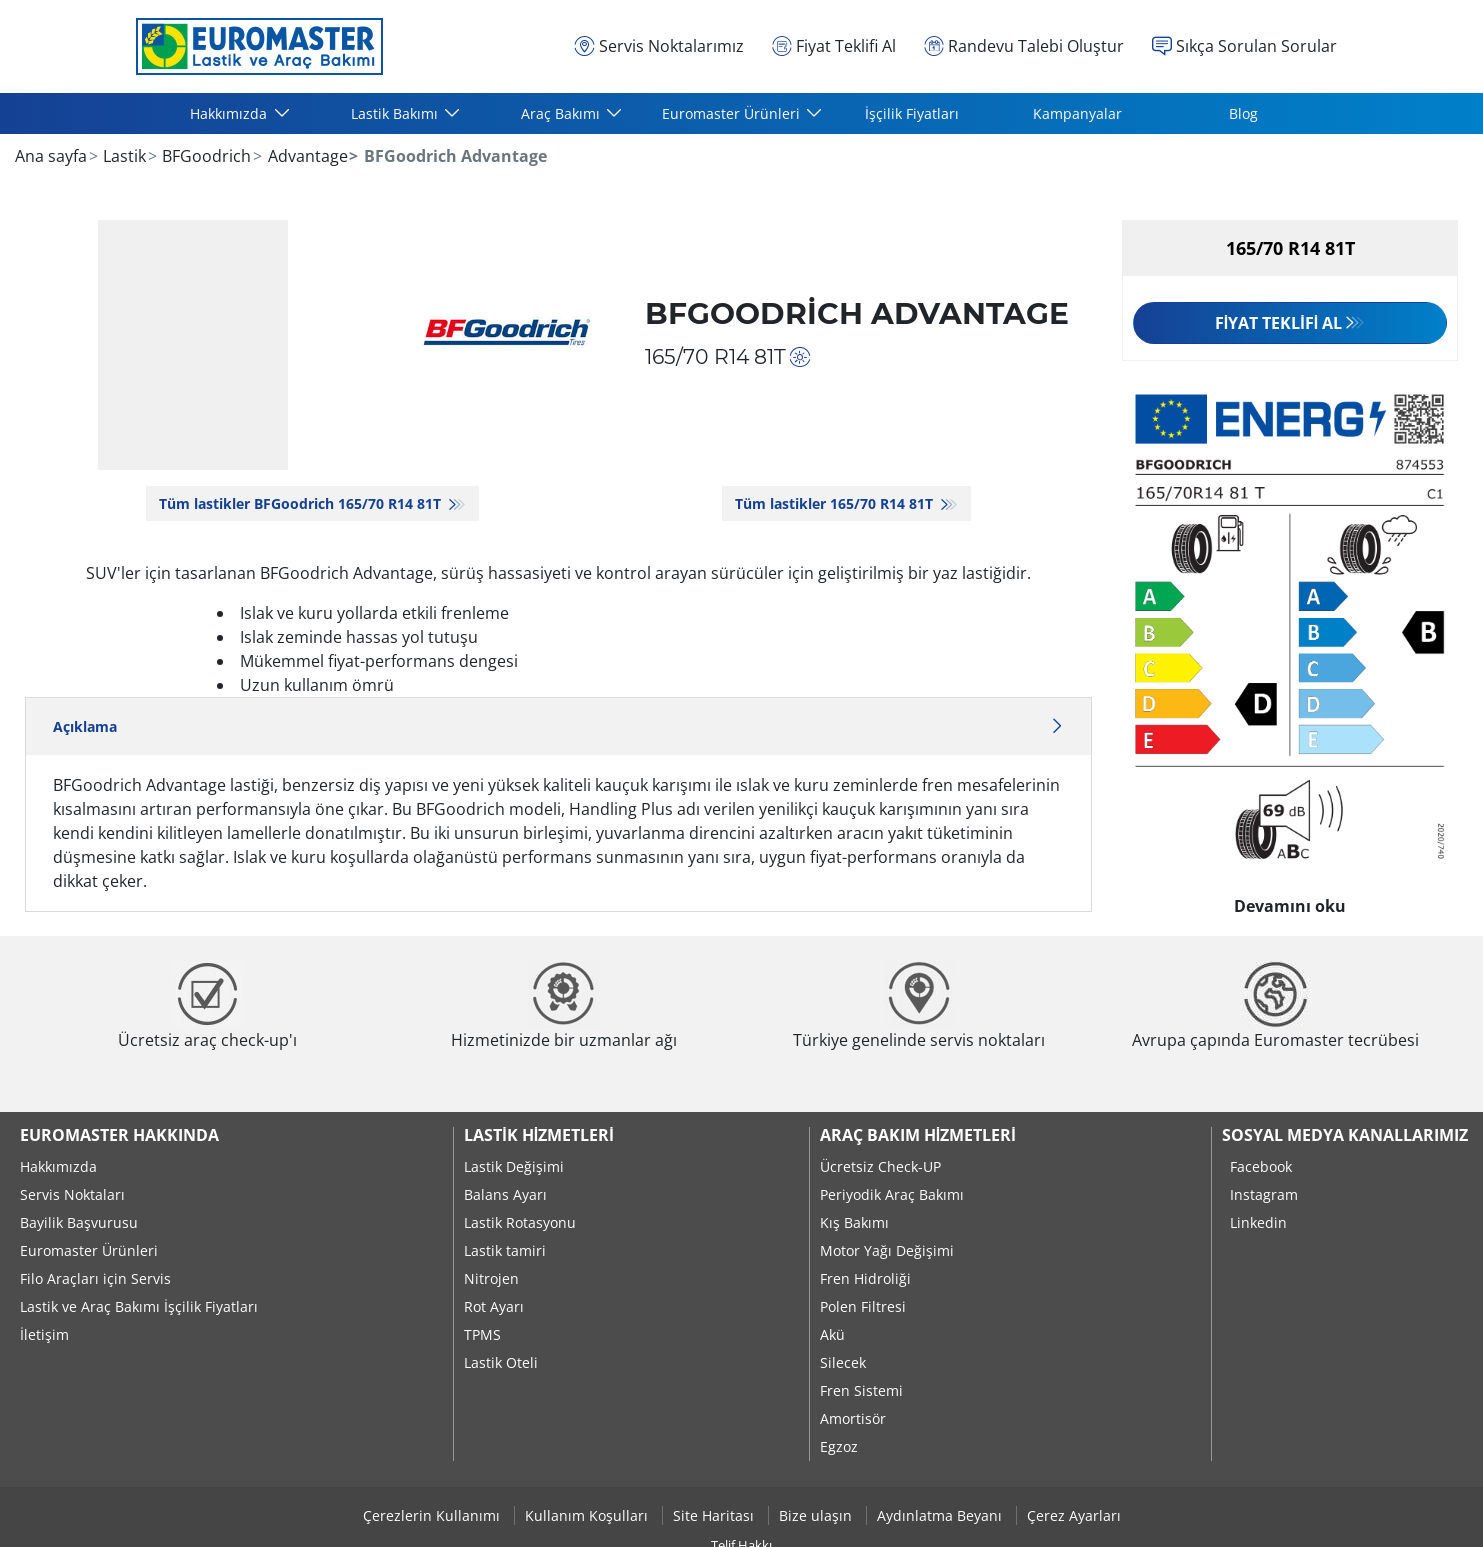  I want to click on Çerezlerin Kullanımı, so click(433, 1515).